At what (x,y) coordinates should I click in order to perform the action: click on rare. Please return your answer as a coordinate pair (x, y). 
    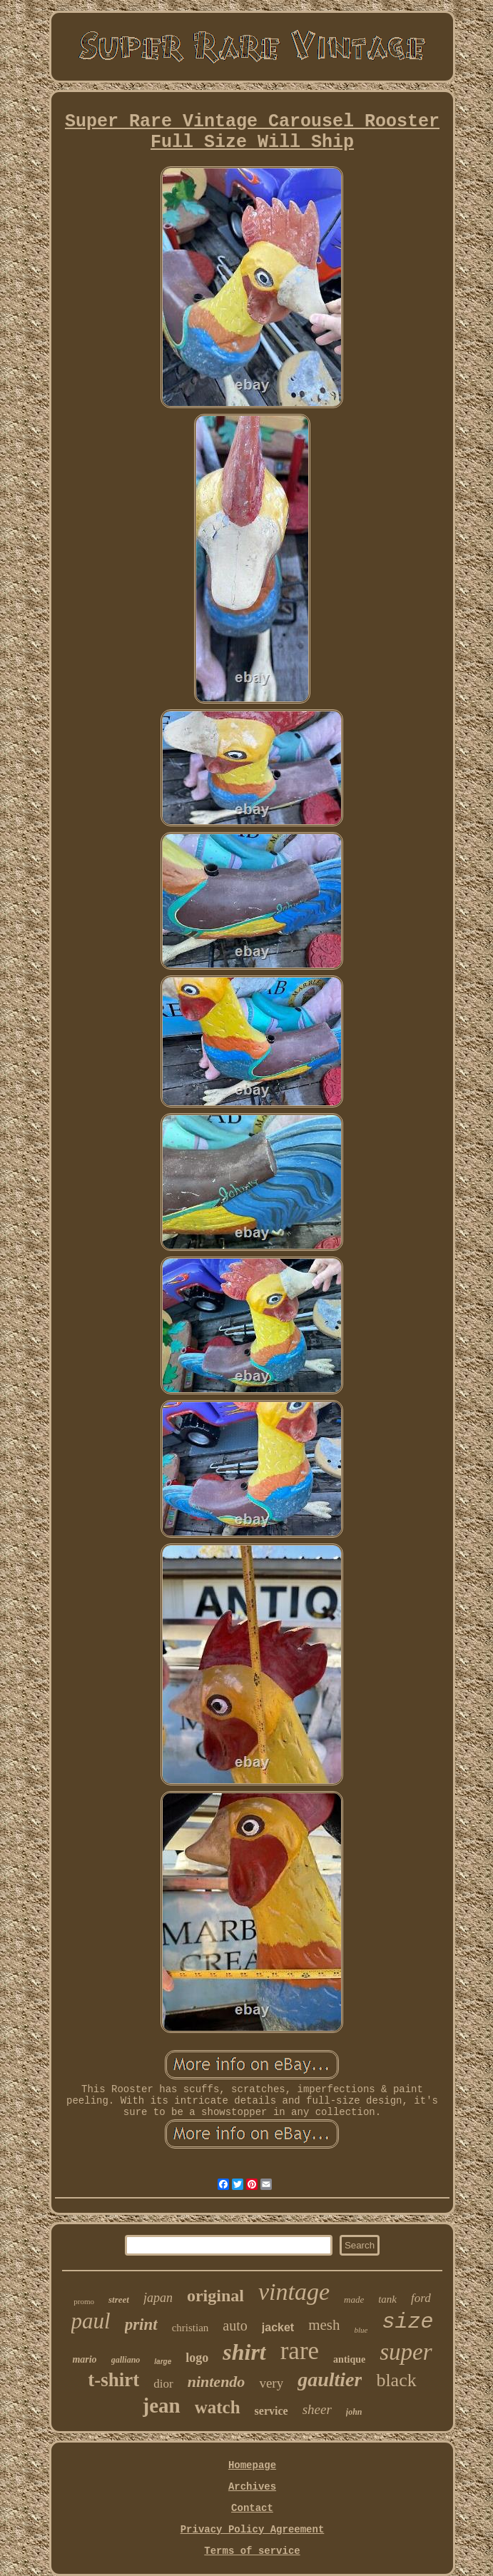
    Looking at the image, I should click on (299, 2351).